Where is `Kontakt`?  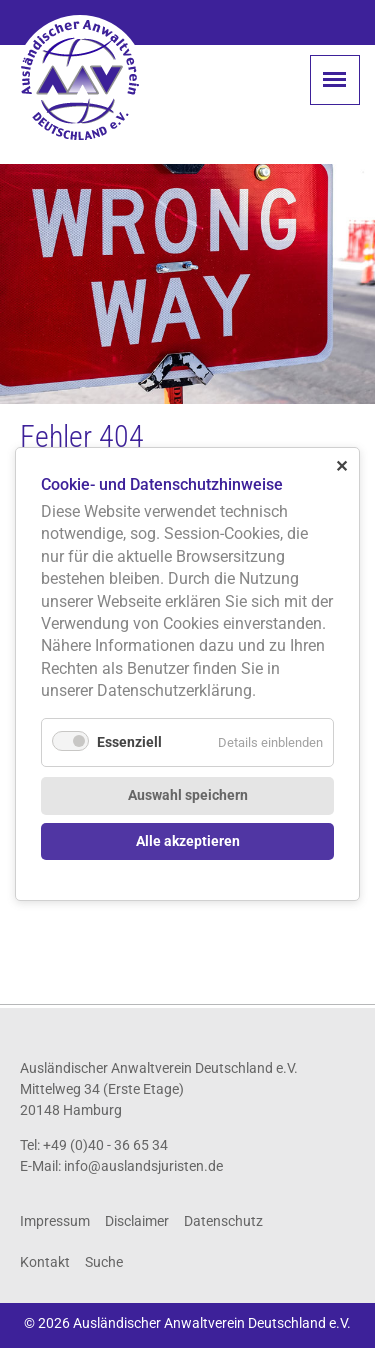 Kontakt is located at coordinates (45, 1262).